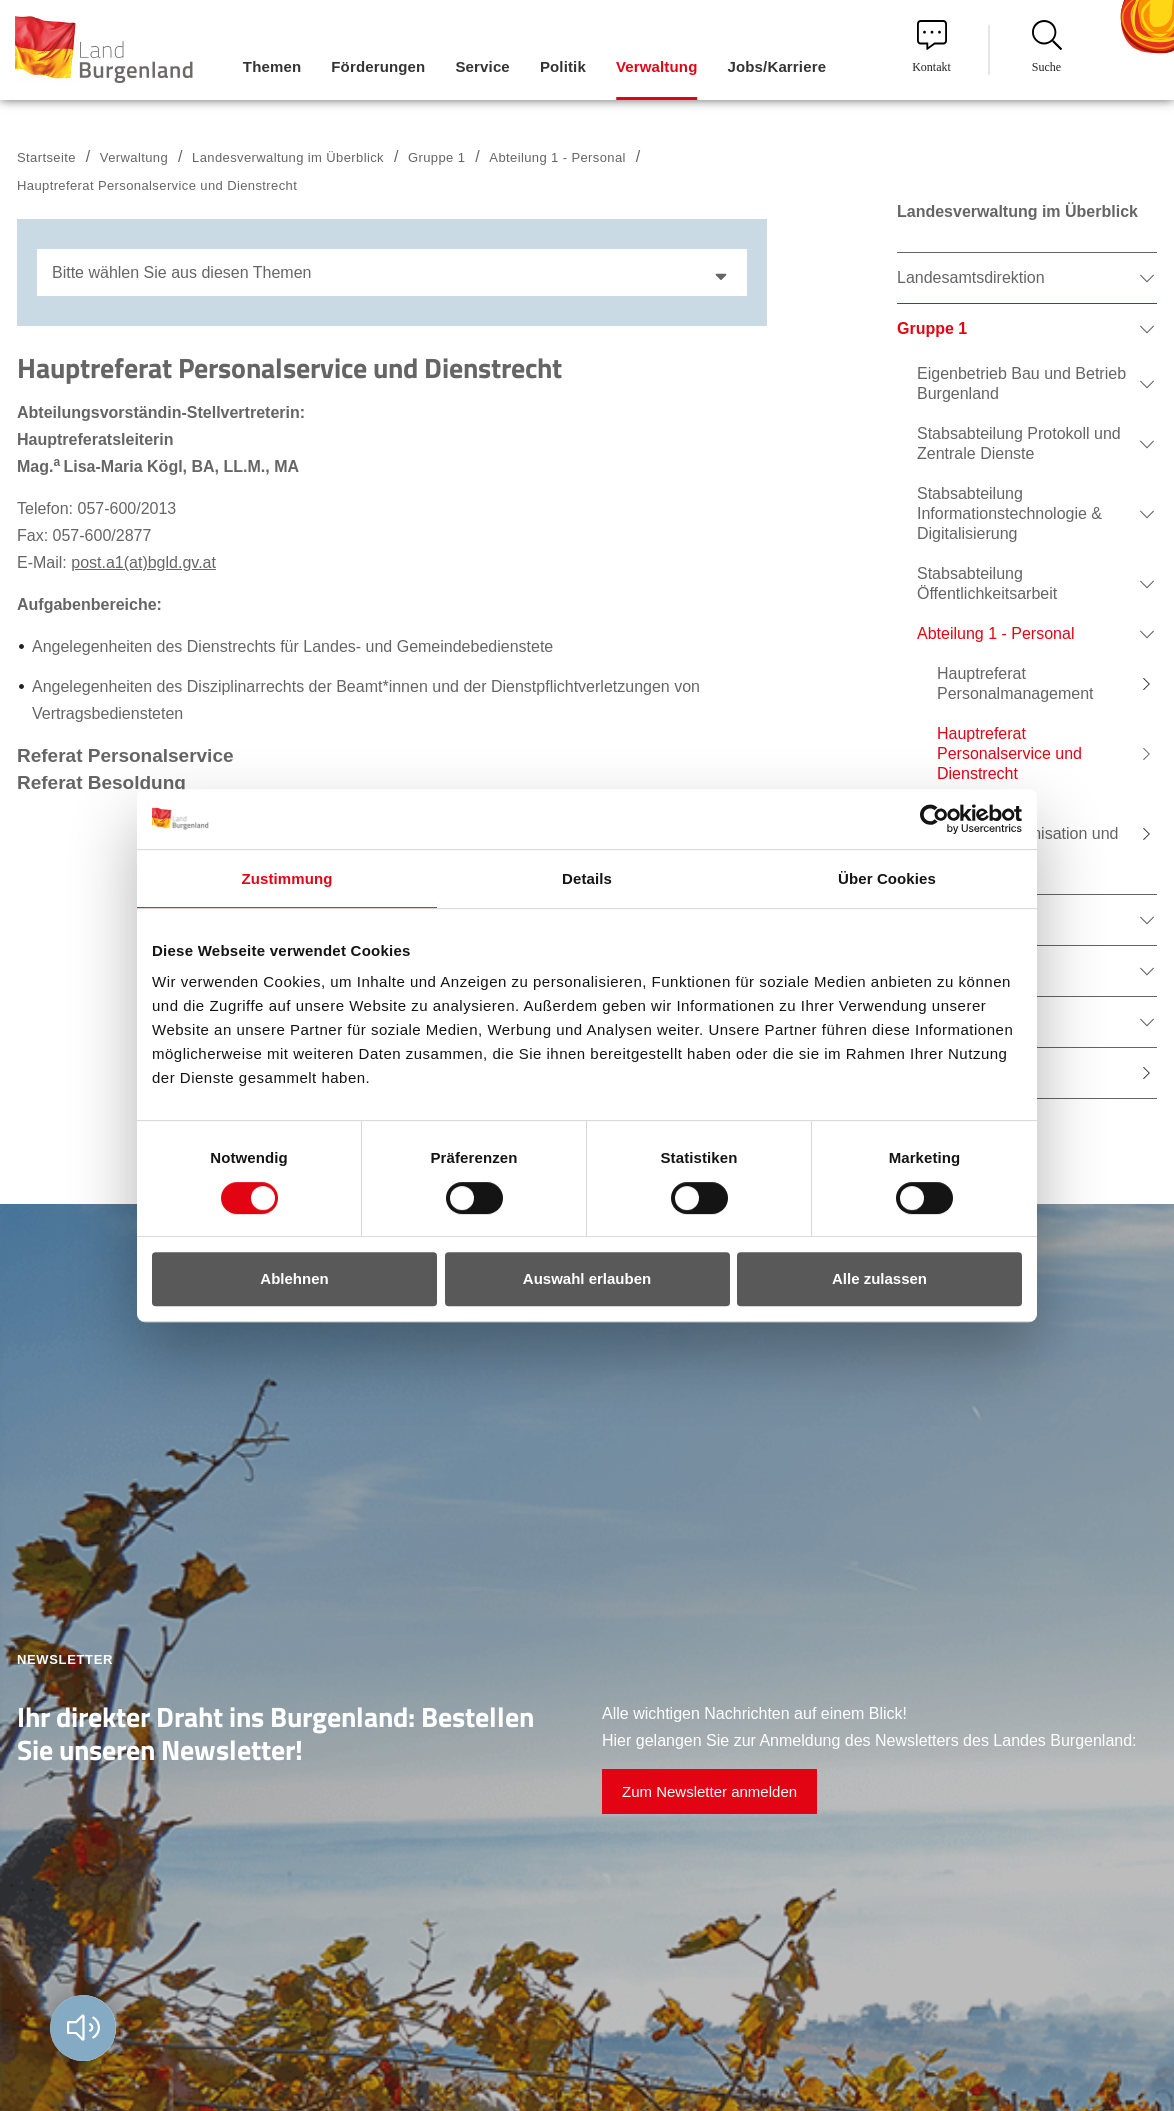 Image resolution: width=1174 pixels, height=2111 pixels. Describe the element at coordinates (934, 819) in the screenshot. I see `[Cookiebot von Usercentrics - öffnet in einem neuen Fenster]` at that location.